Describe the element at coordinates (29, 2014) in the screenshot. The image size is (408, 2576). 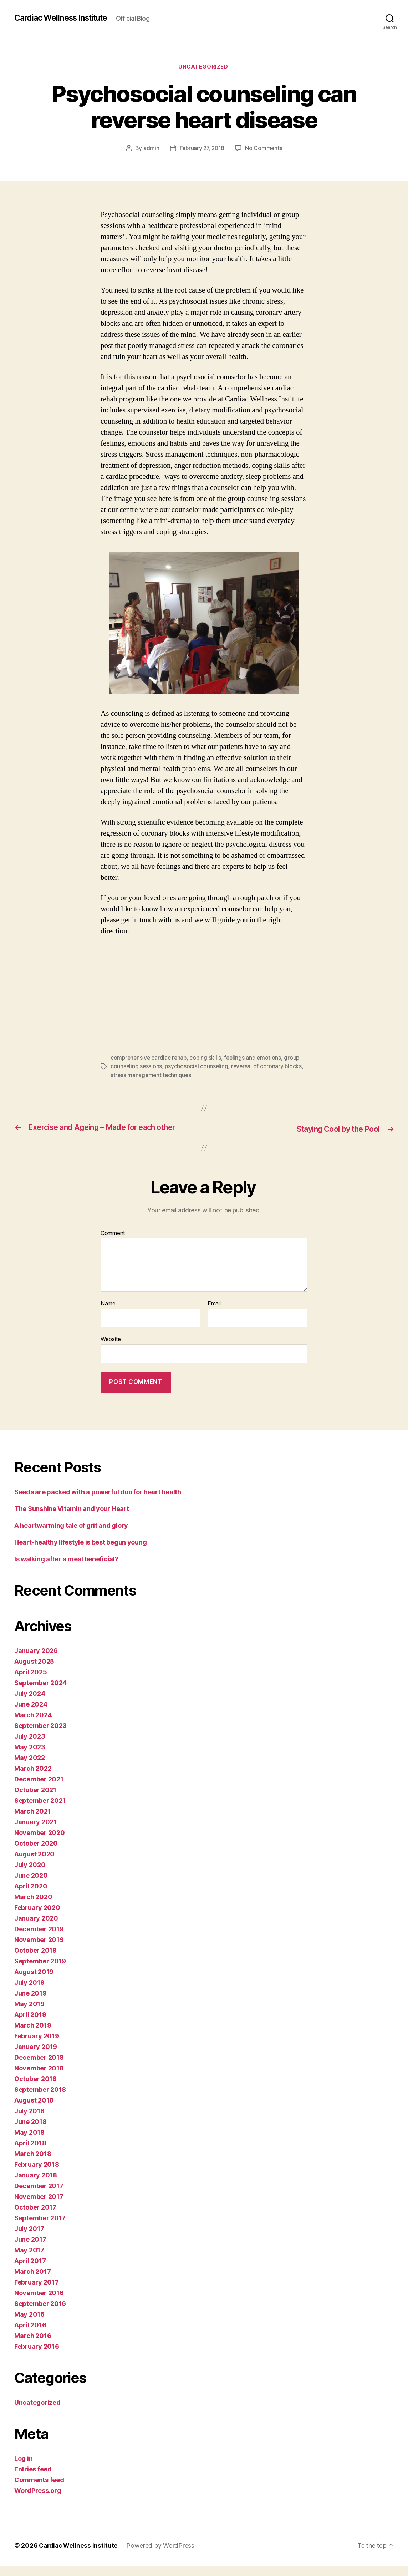
I see `May 2019` at that location.